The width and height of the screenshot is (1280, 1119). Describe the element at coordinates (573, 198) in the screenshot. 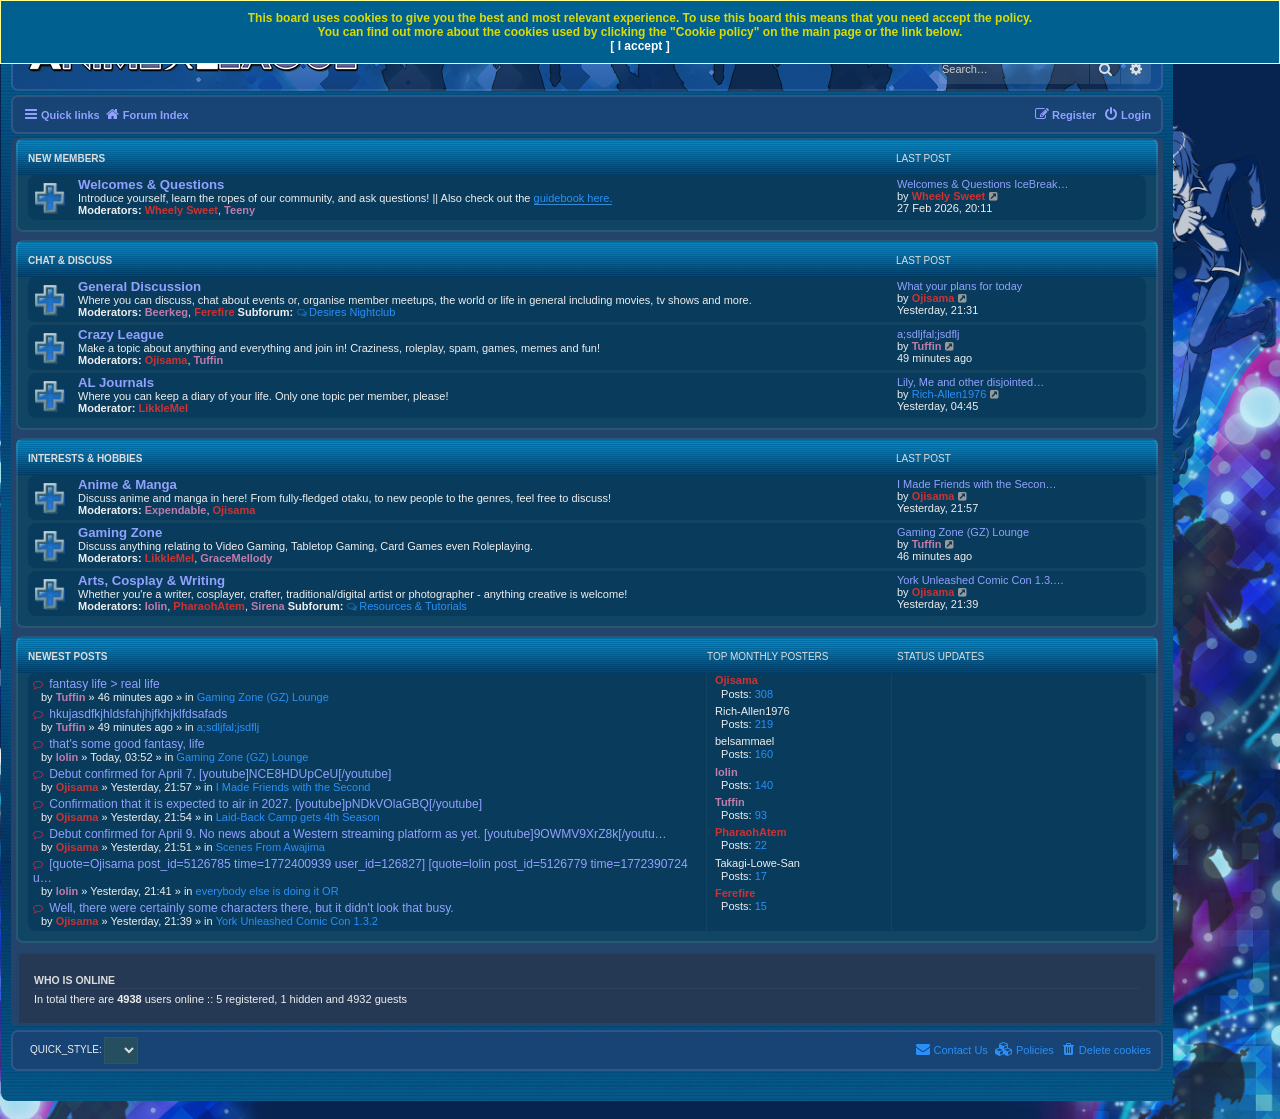

I see `guidebook here.` at that location.